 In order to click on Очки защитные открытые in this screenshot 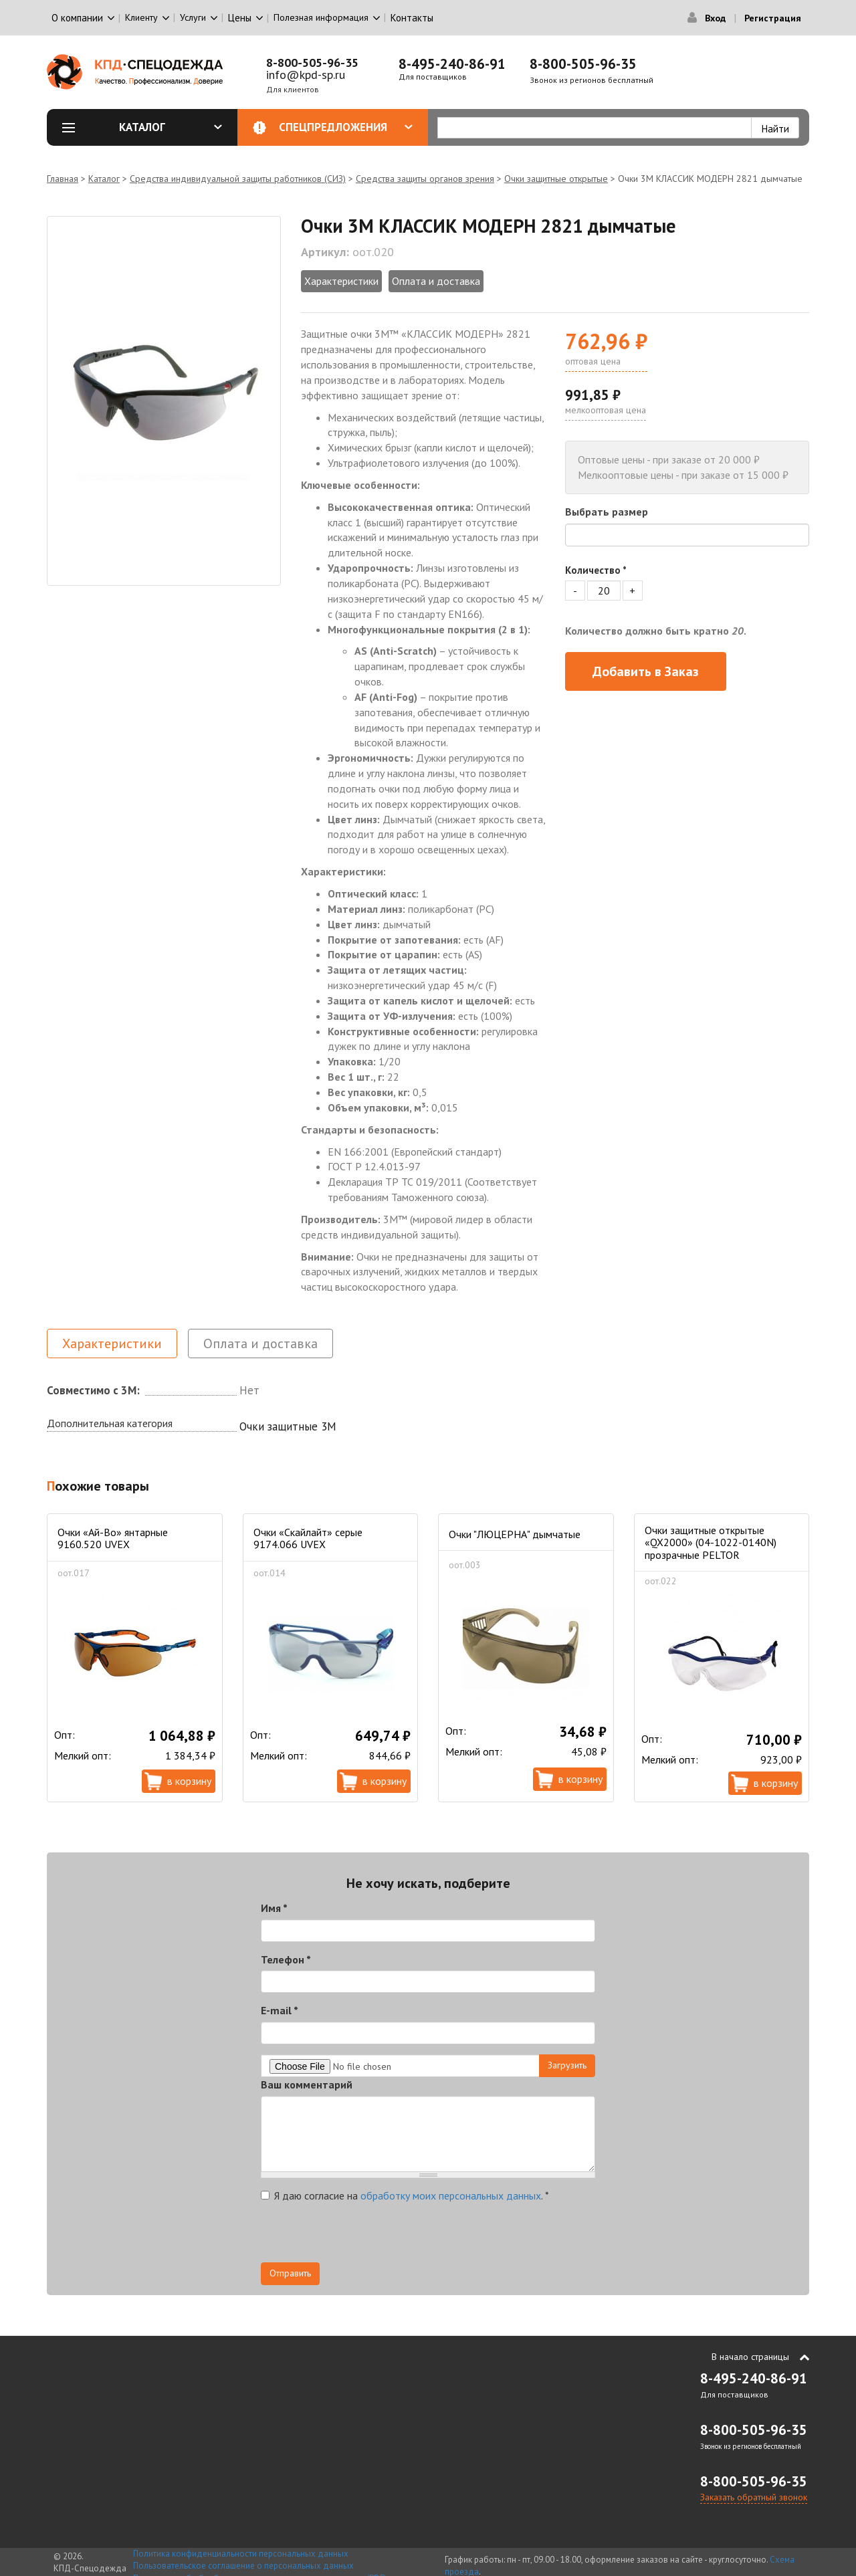, I will do `click(556, 179)`.